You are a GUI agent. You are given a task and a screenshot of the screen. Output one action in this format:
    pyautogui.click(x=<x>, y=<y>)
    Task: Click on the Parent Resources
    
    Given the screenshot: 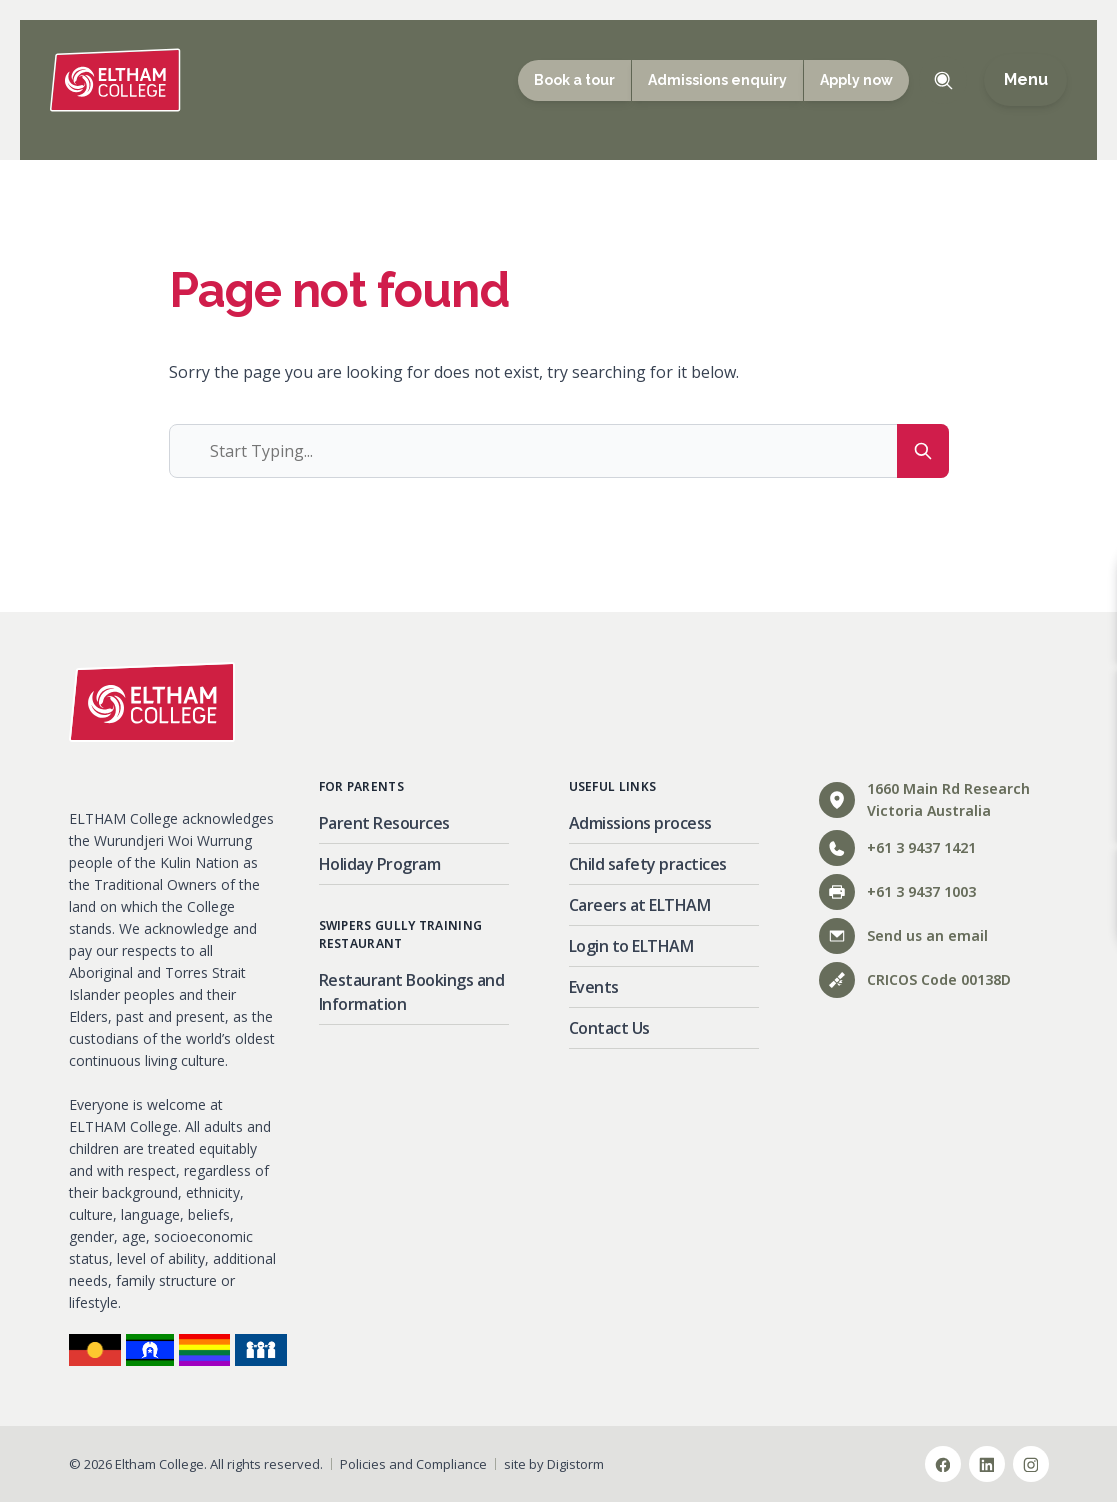 What is the action you would take?
    pyautogui.click(x=384, y=823)
    